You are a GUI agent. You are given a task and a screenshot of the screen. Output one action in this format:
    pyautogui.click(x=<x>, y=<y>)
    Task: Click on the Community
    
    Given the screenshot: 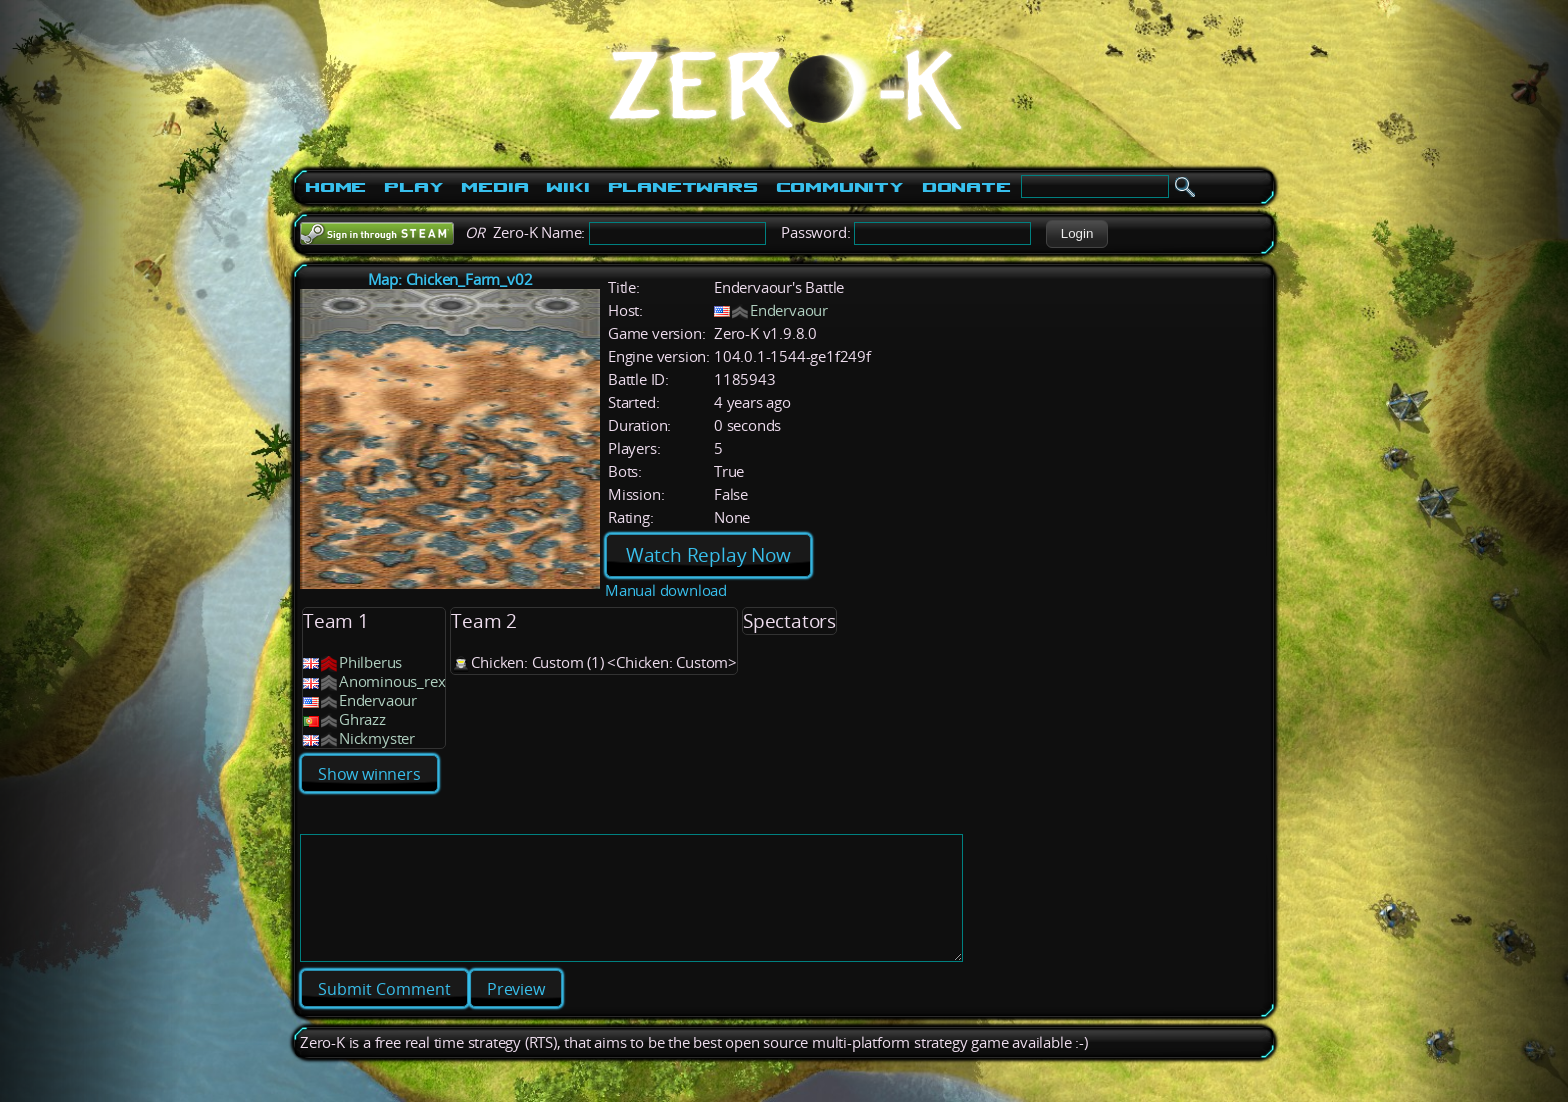 What is the action you would take?
    pyautogui.click(x=840, y=187)
    